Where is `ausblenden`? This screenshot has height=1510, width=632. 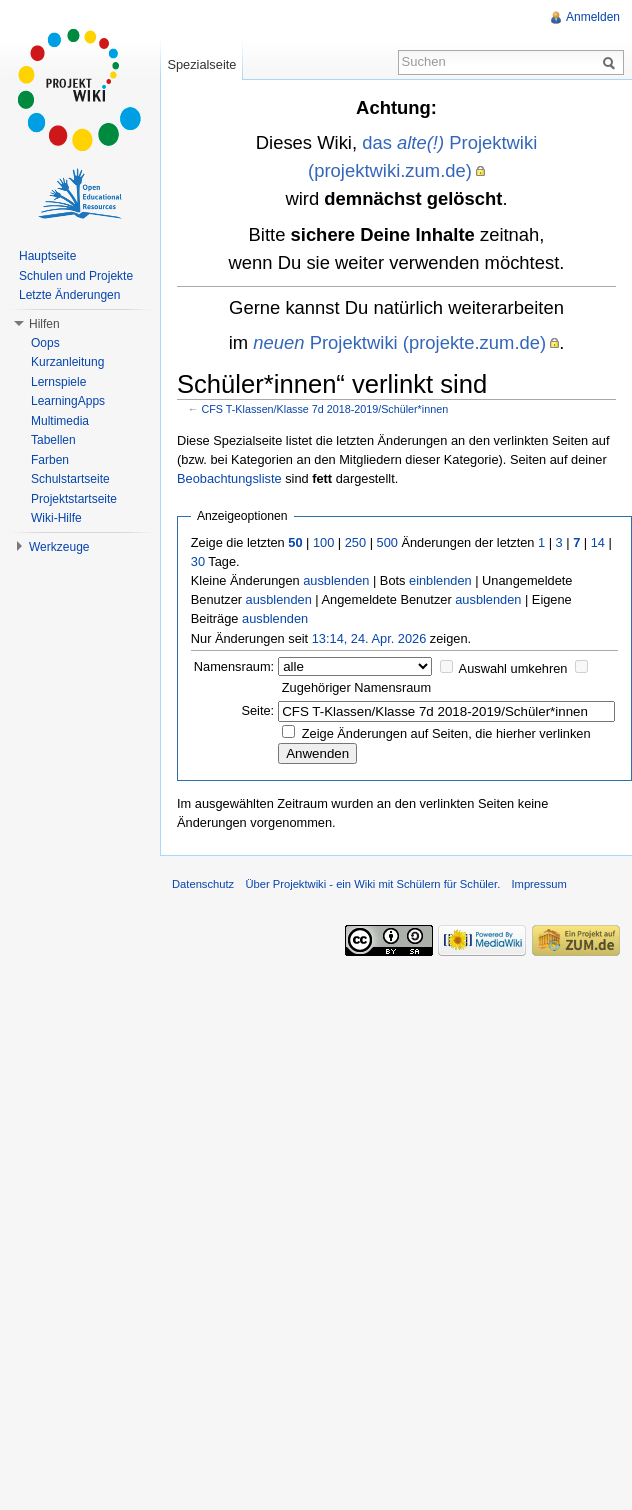
ausblenden is located at coordinates (336, 580).